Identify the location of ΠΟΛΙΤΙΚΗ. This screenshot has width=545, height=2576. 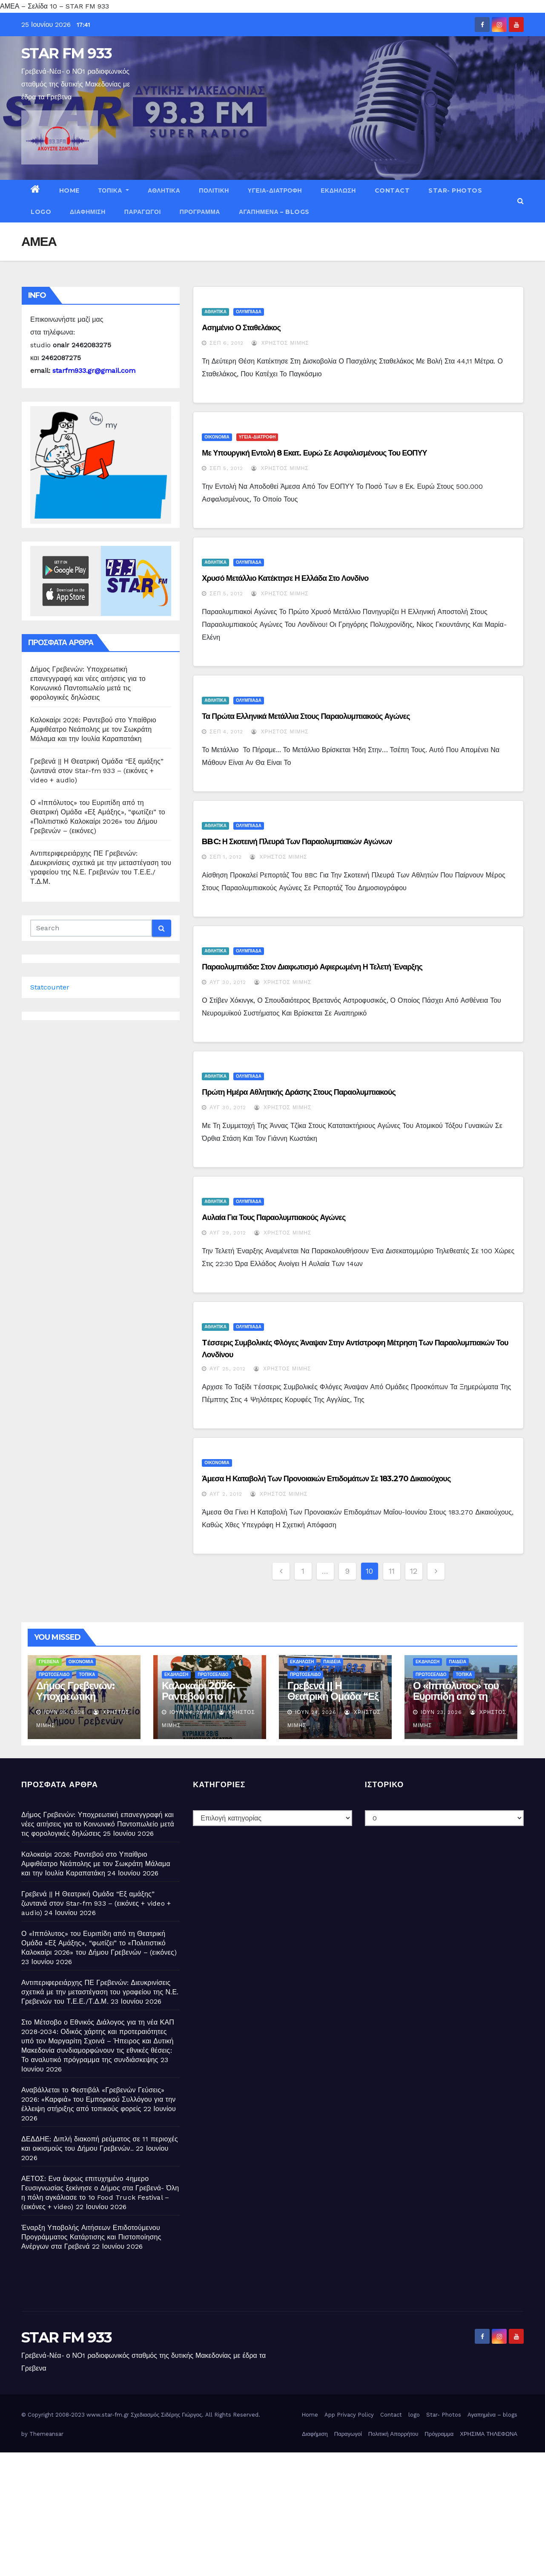
(214, 190).